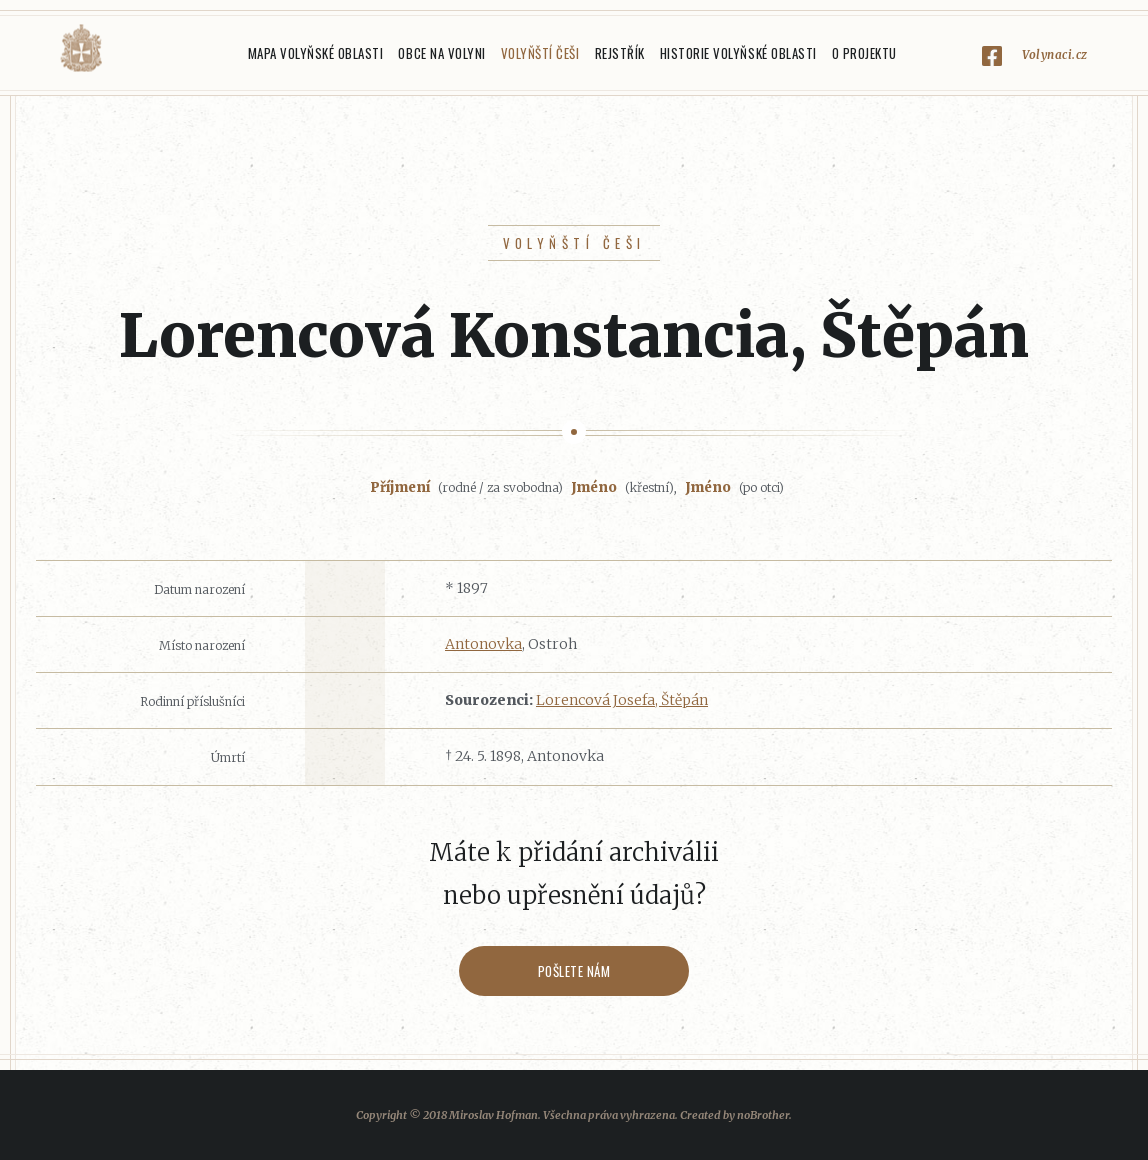 The height and width of the screenshot is (1160, 1148). I want to click on Volyňáci.cz, so click(81, 48).